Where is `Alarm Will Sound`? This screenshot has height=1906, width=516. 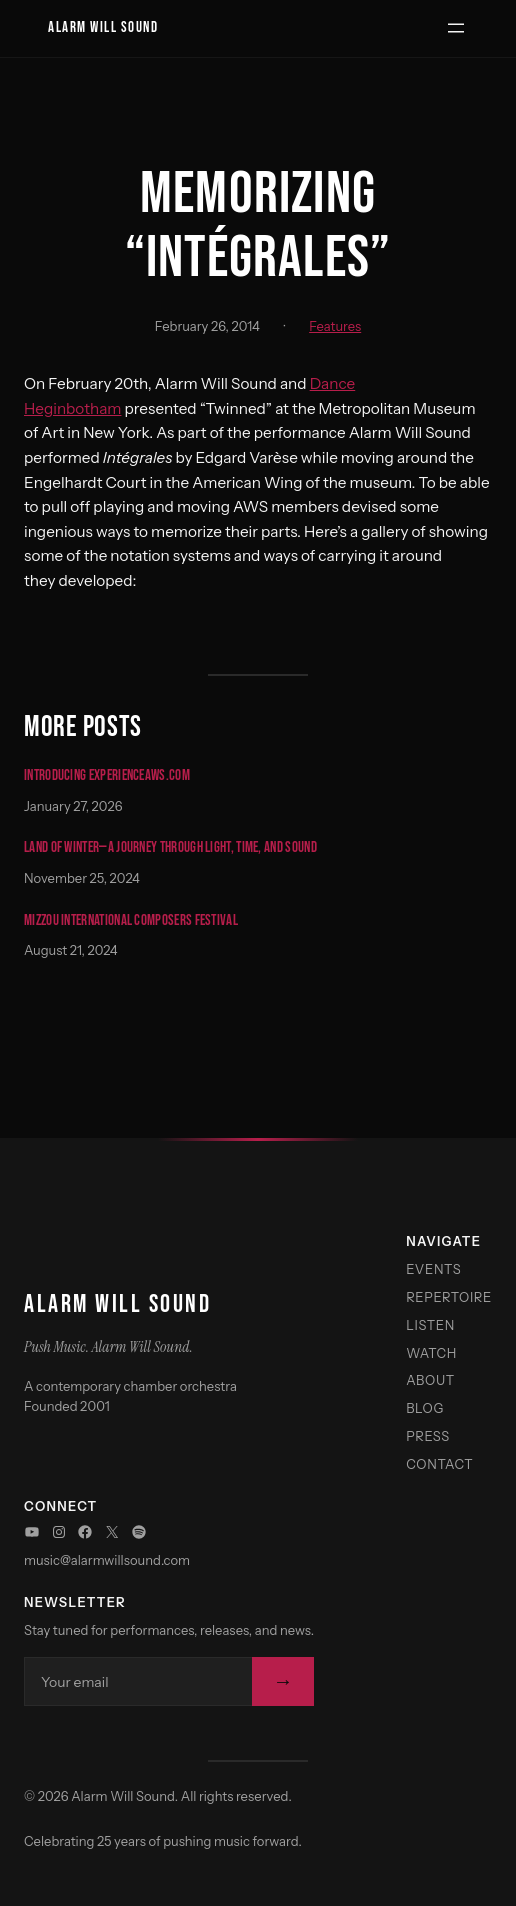 Alarm Will Sound is located at coordinates (103, 27).